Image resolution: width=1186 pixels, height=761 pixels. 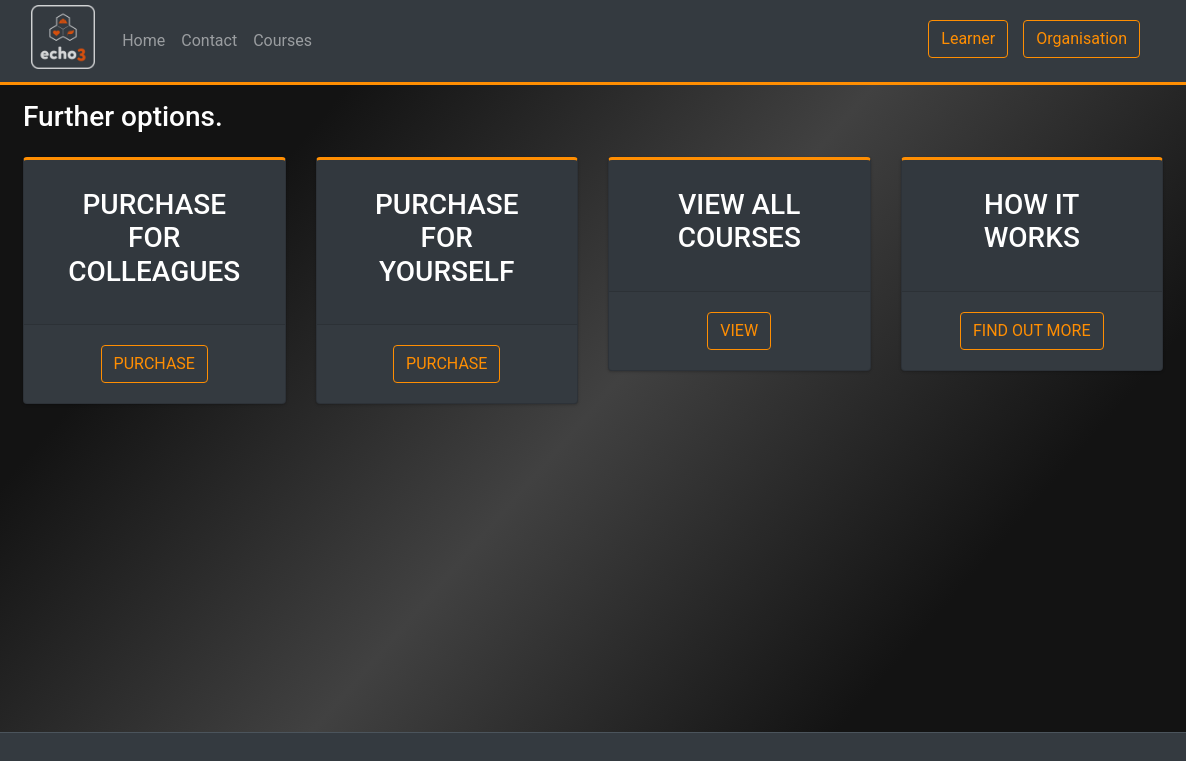 I want to click on FIND OUT MORE, so click(x=1032, y=330).